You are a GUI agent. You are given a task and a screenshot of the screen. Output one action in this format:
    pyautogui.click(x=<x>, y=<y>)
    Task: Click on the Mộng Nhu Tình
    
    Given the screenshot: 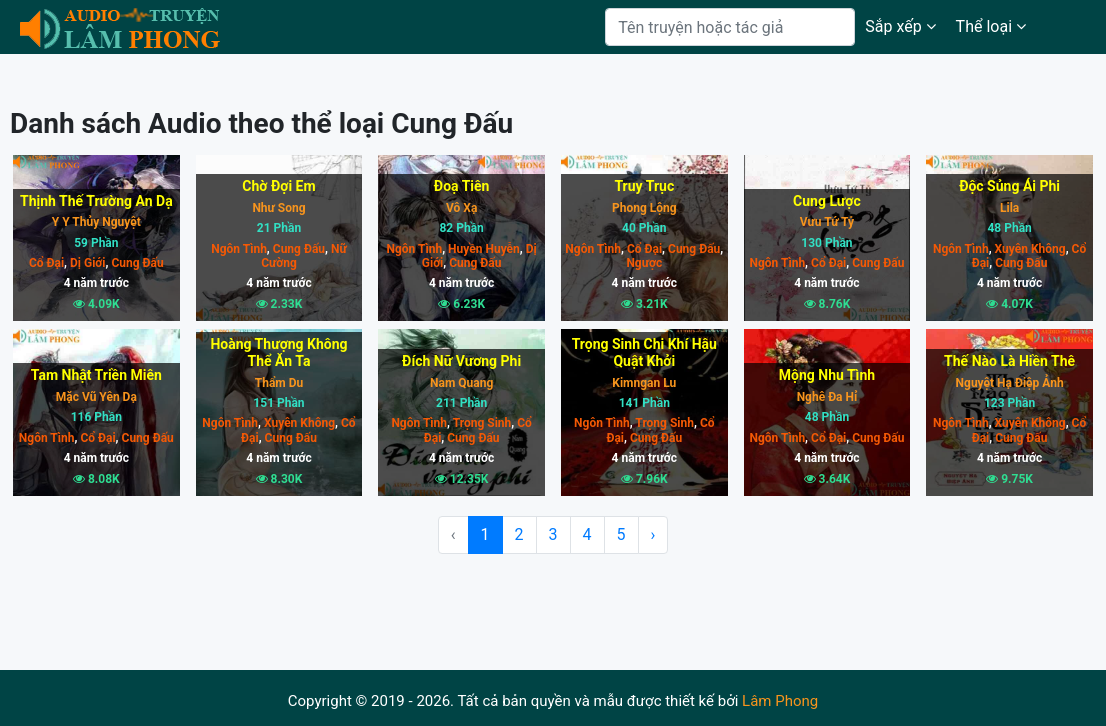 What is the action you would take?
    pyautogui.click(x=827, y=375)
    